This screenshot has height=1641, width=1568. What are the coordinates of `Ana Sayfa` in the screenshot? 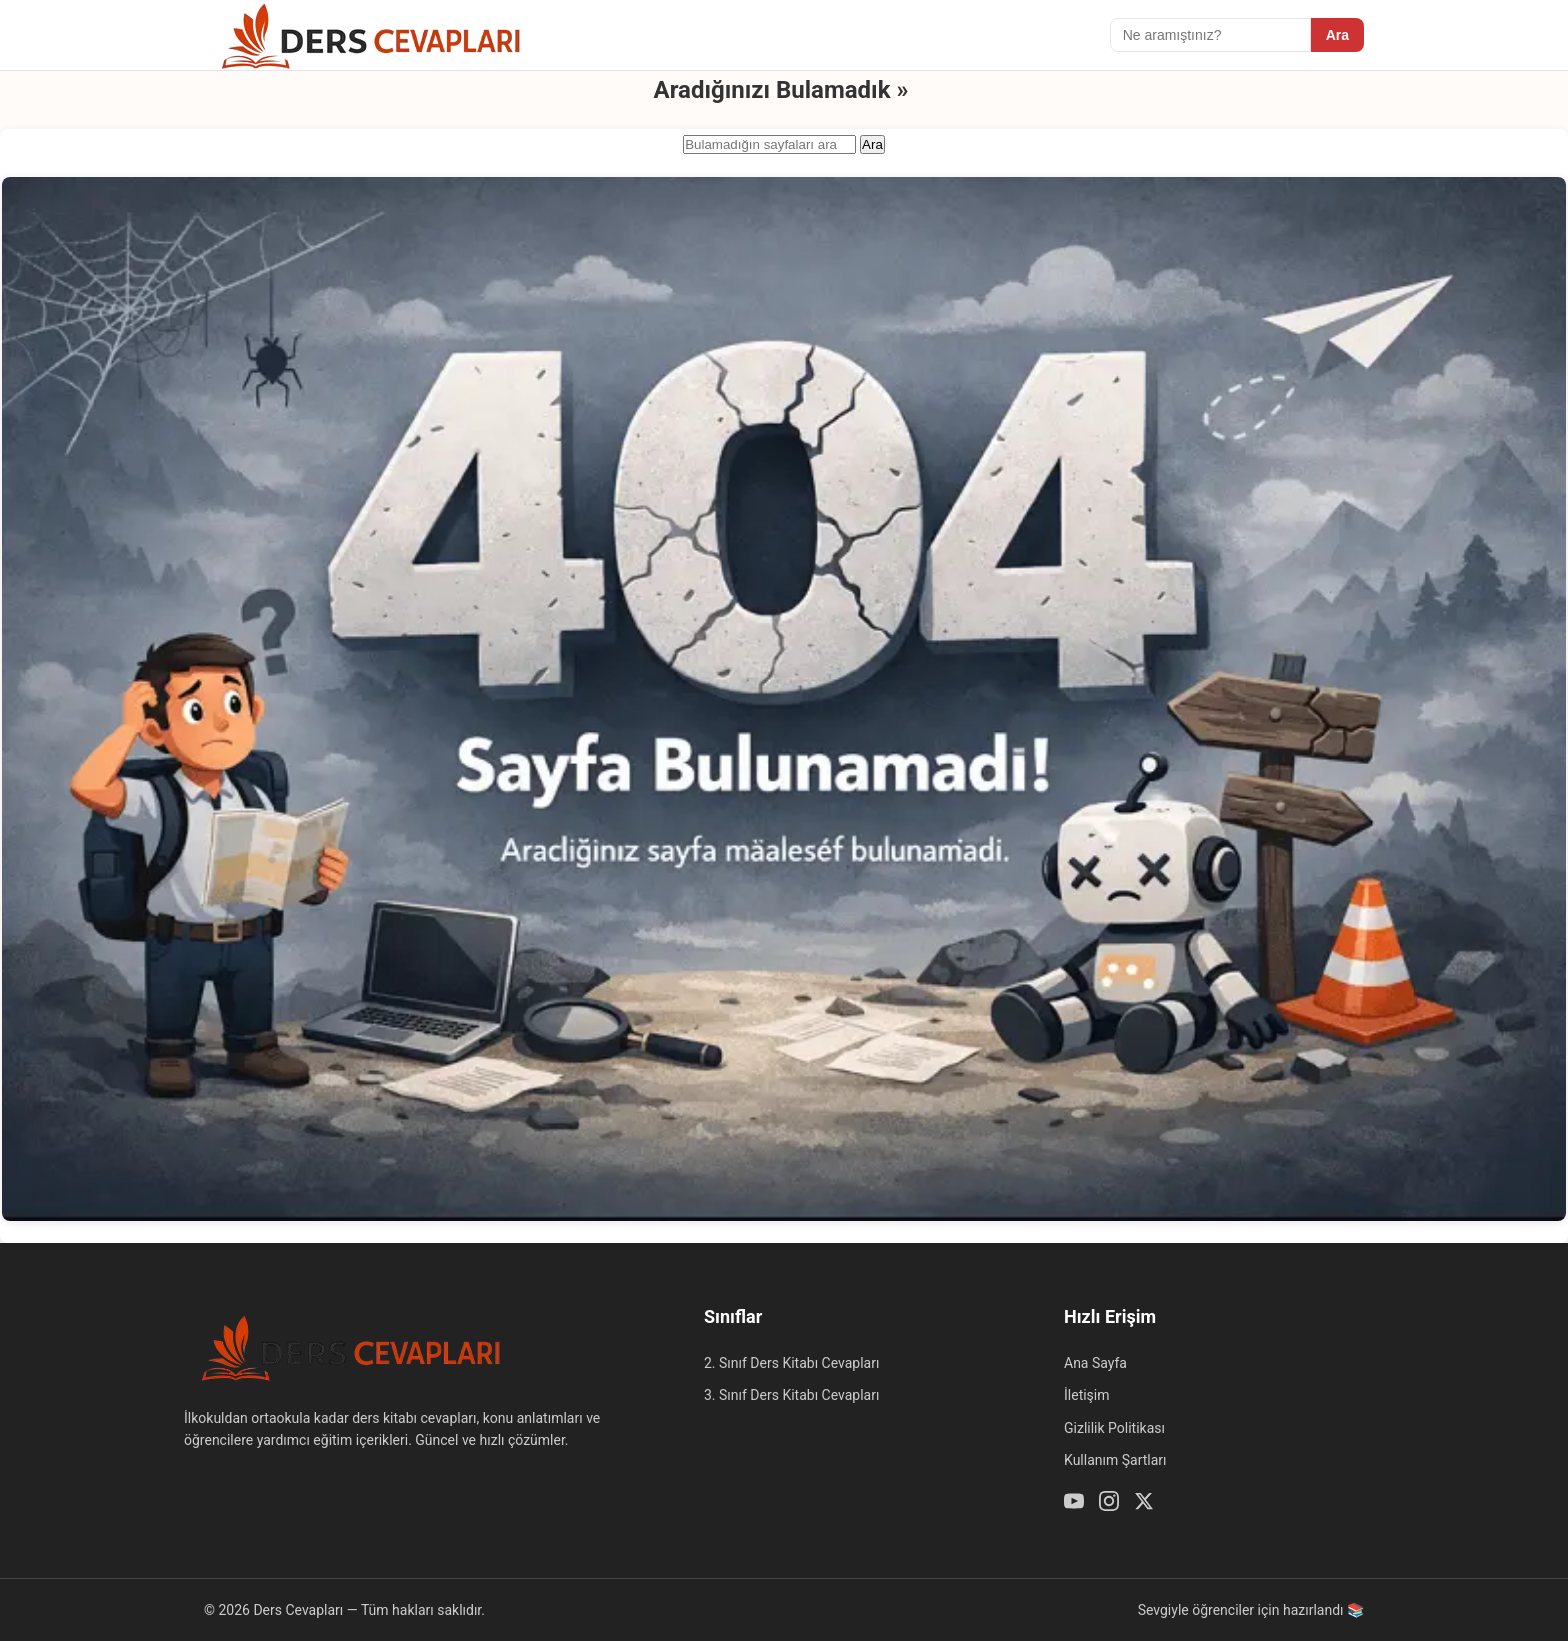 It's located at (1095, 1363).